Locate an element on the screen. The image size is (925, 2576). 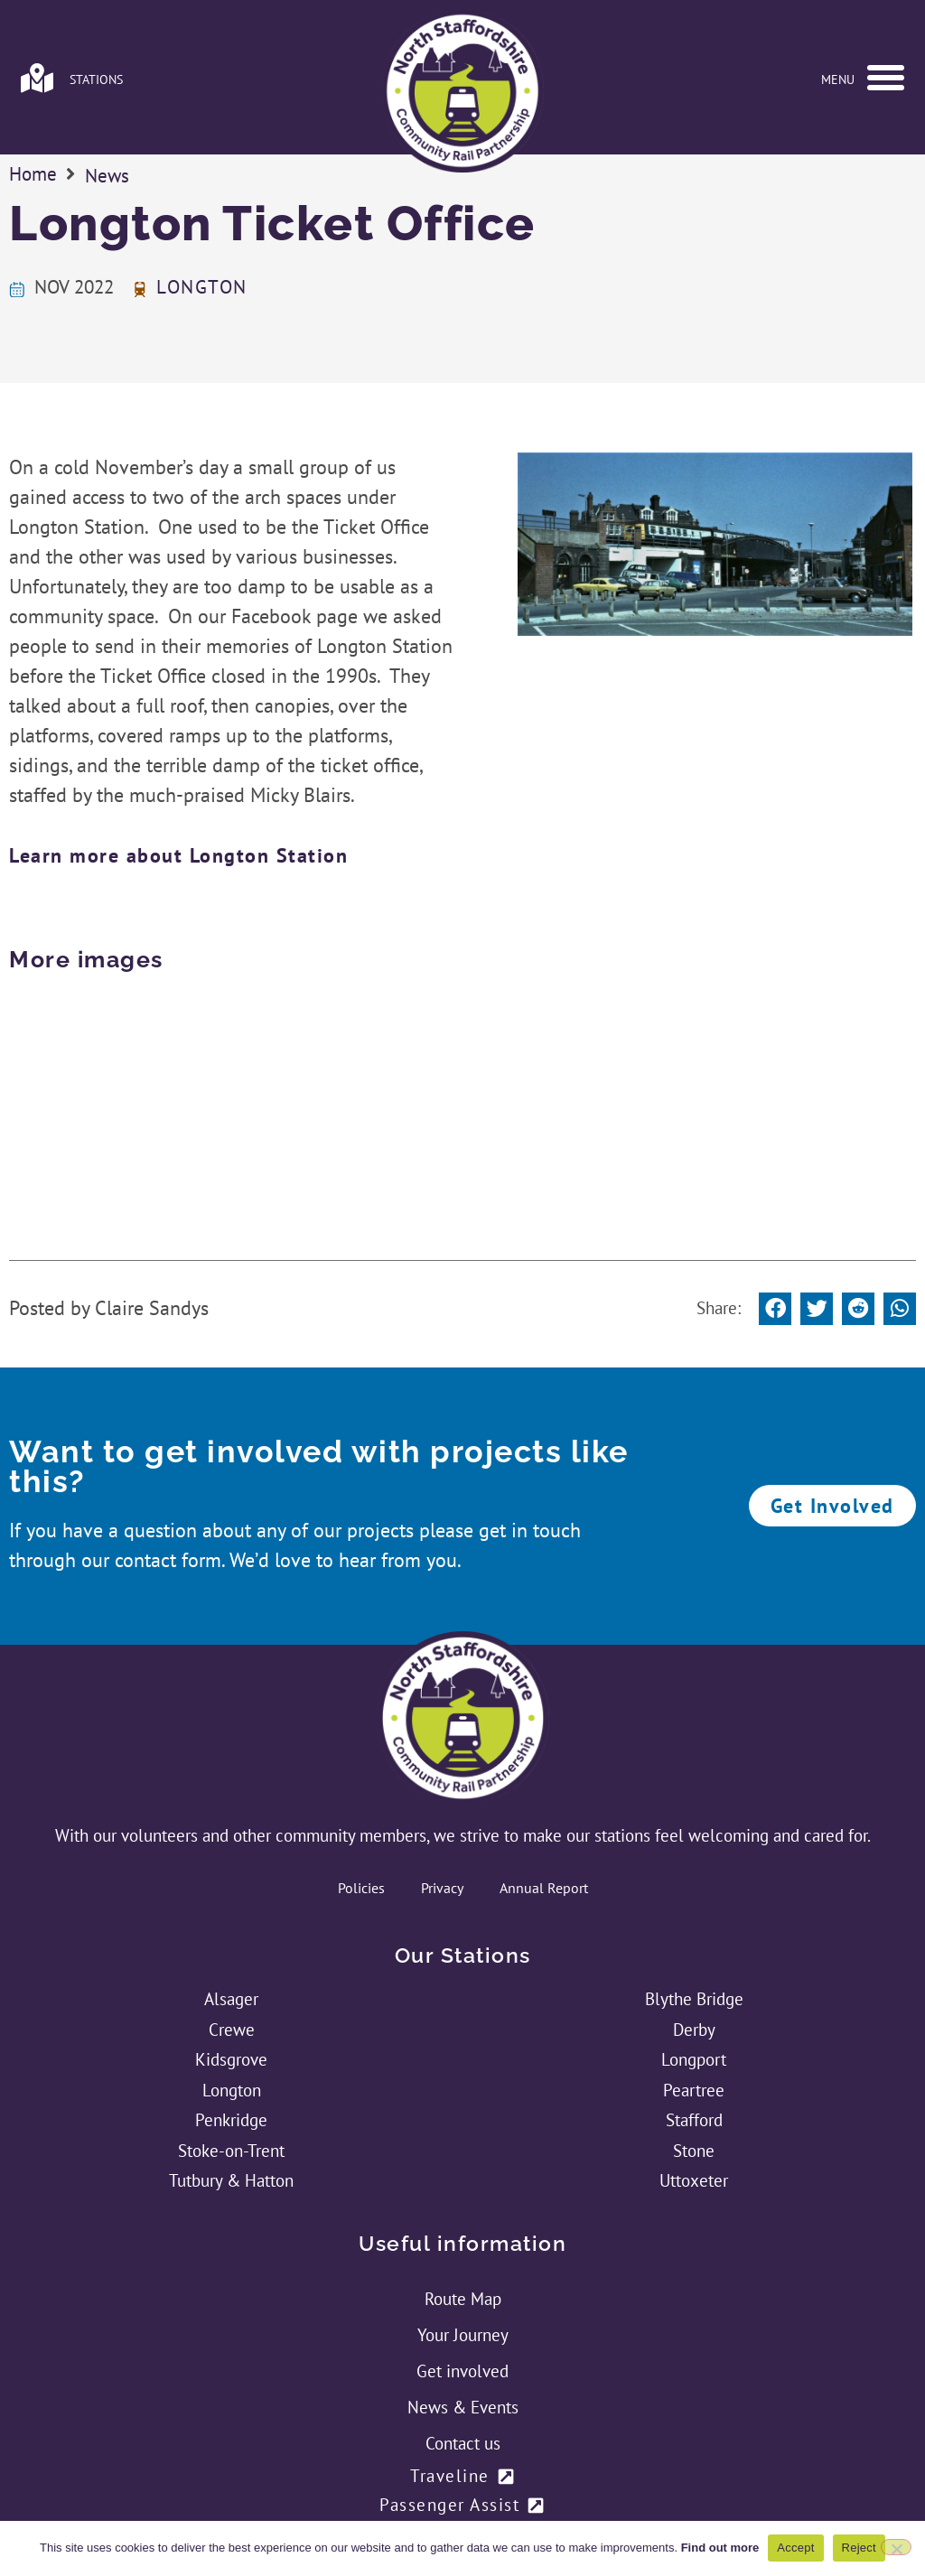
News & Events is located at coordinates (463, 2263).